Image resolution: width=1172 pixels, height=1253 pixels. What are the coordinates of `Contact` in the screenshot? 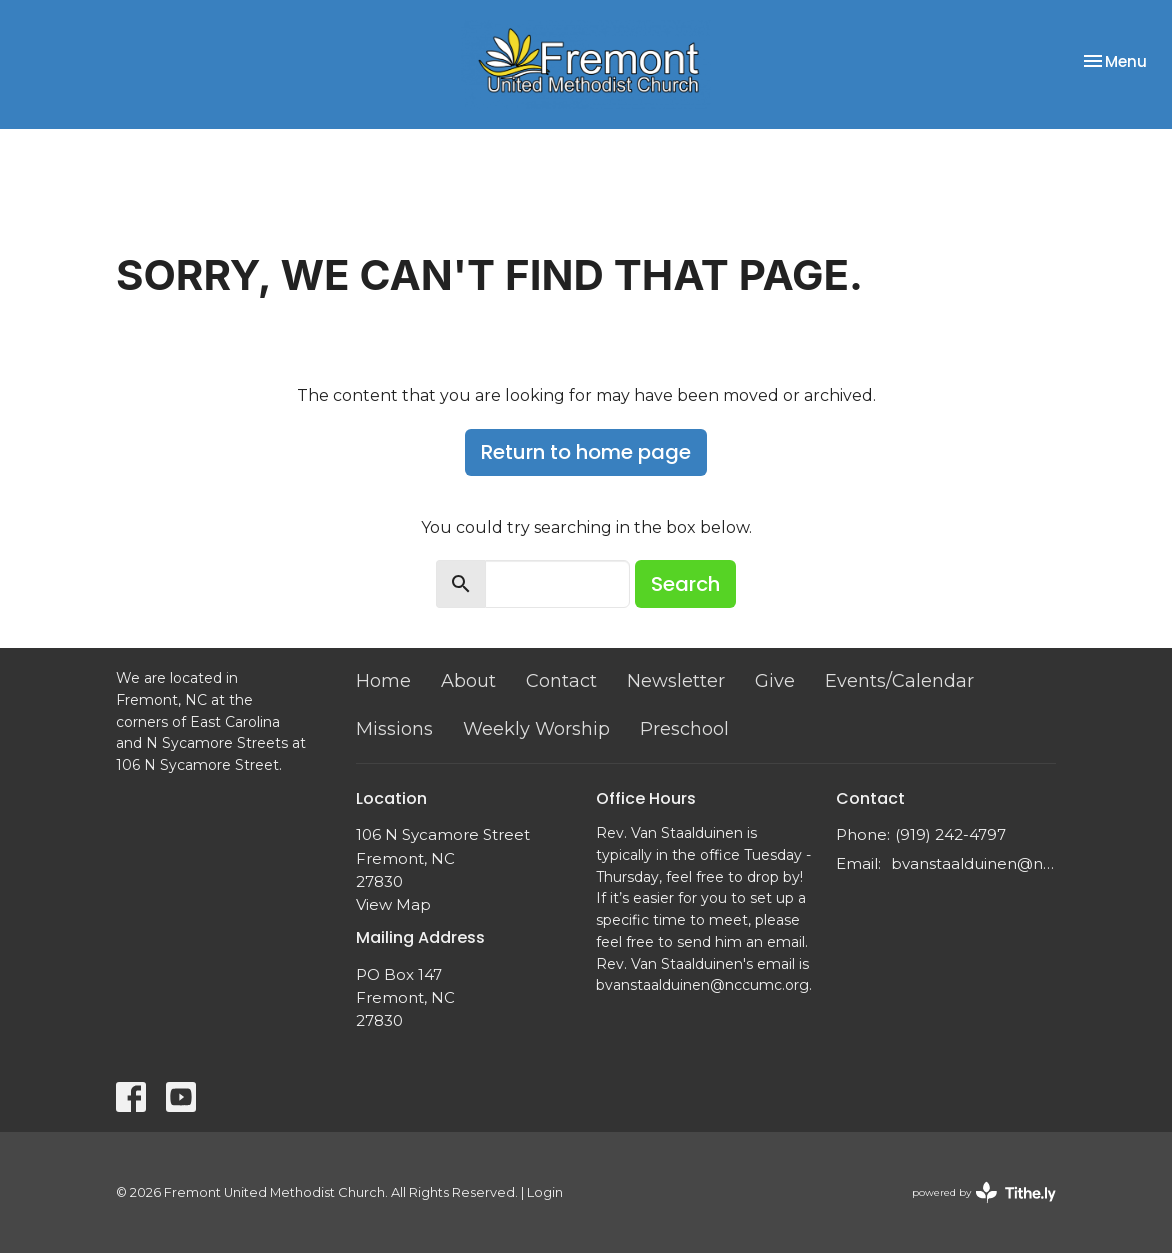 It's located at (561, 681).